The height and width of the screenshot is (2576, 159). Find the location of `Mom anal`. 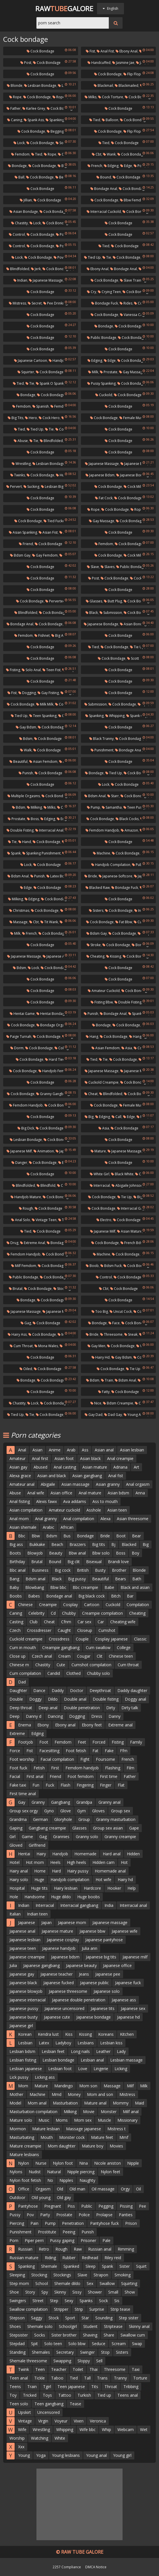

Mom anal is located at coordinates (37, 2103).